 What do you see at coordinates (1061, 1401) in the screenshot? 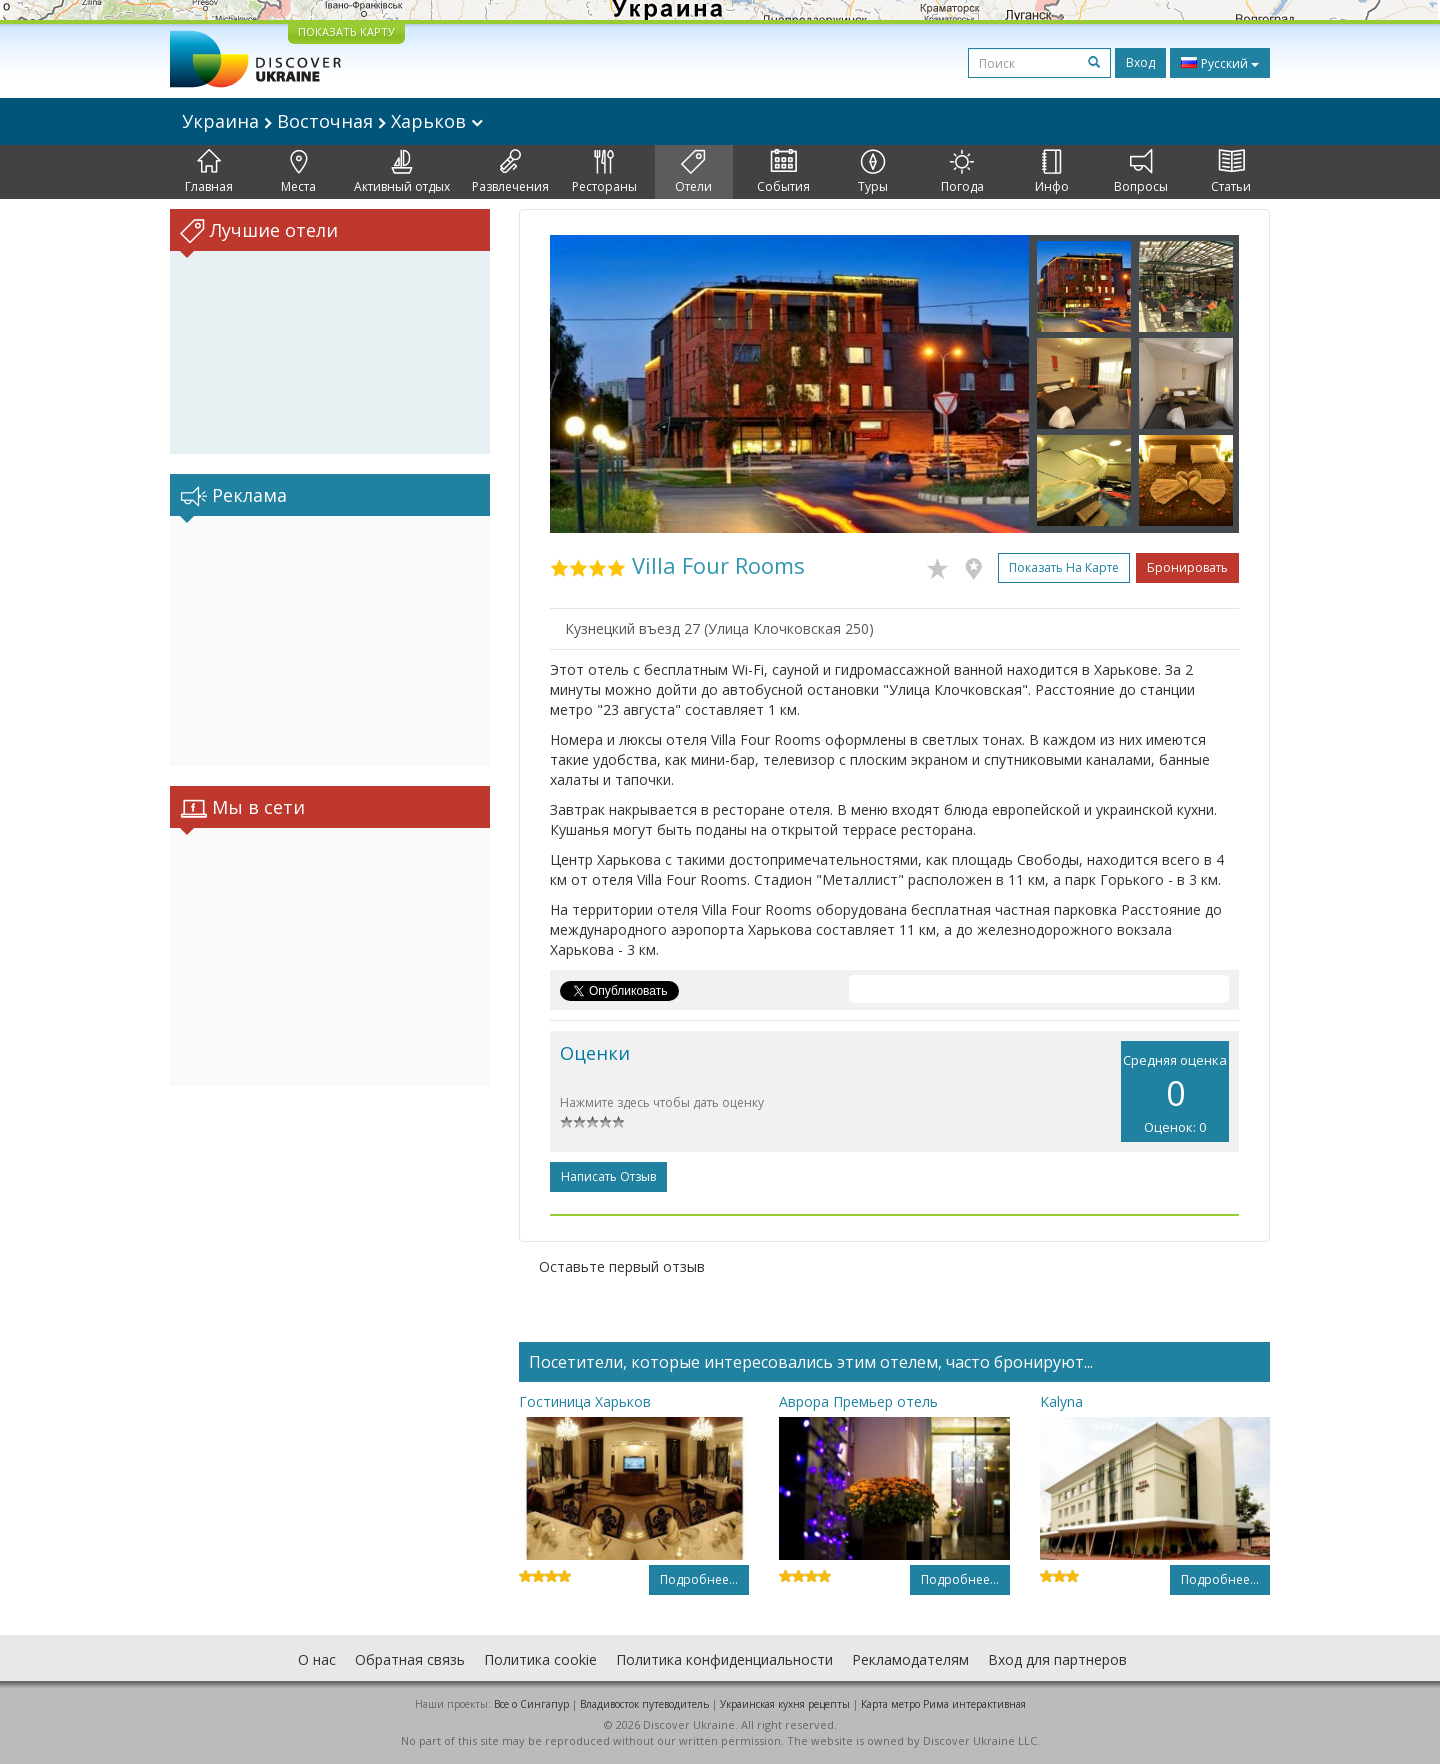
I see `Kalyna` at bounding box center [1061, 1401].